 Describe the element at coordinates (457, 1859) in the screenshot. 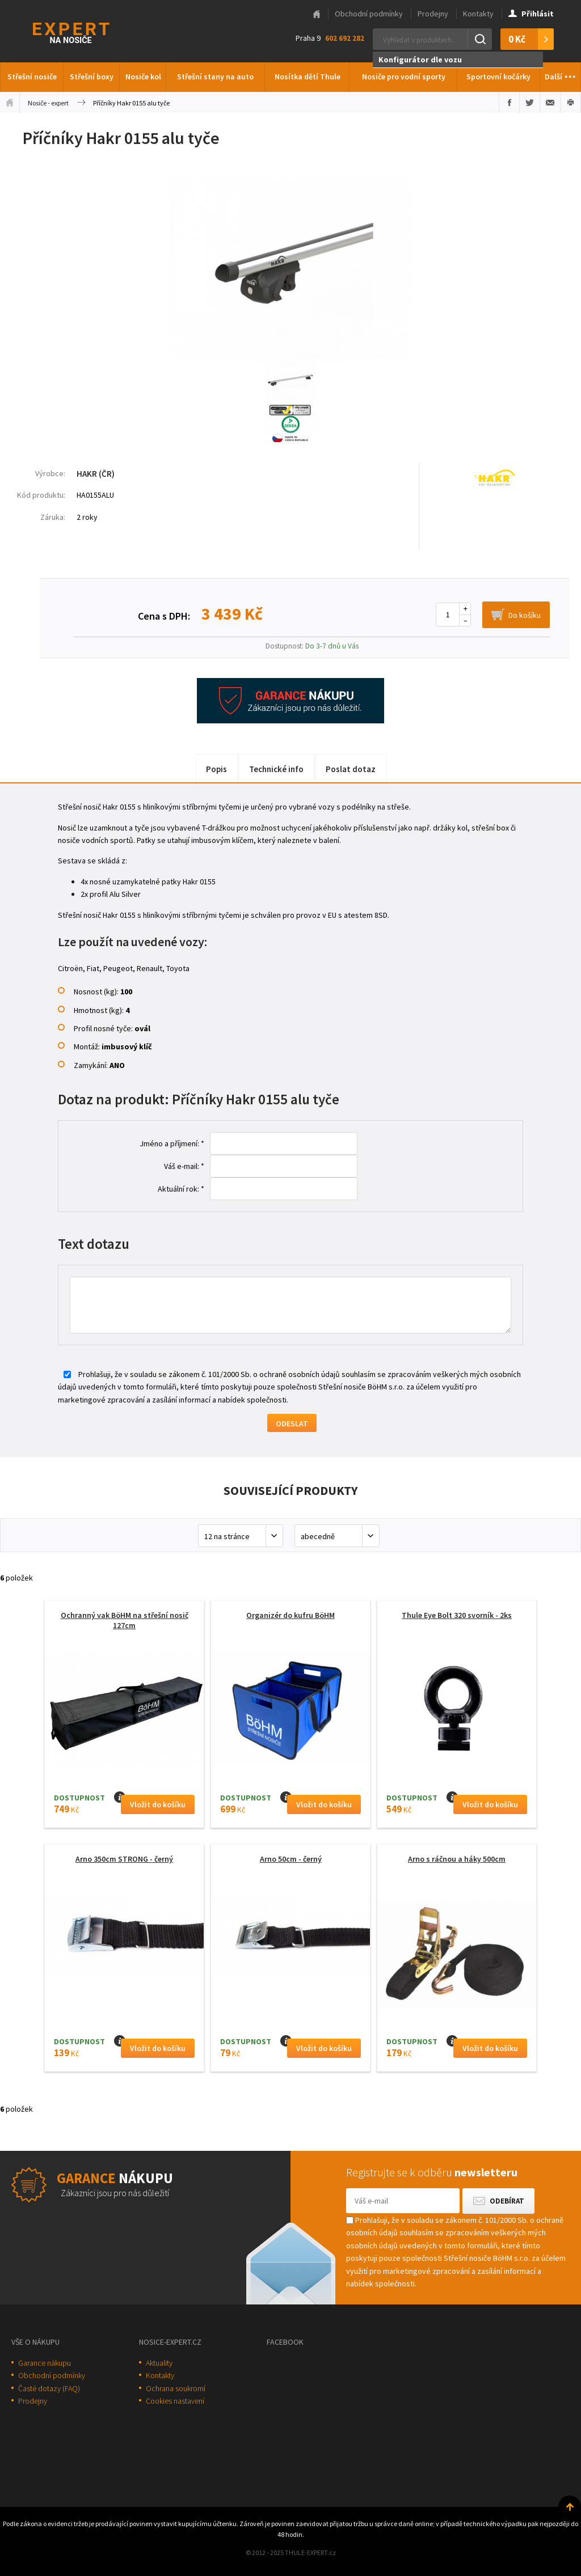

I see `Arno s ráčnou a háky 500cm` at that location.